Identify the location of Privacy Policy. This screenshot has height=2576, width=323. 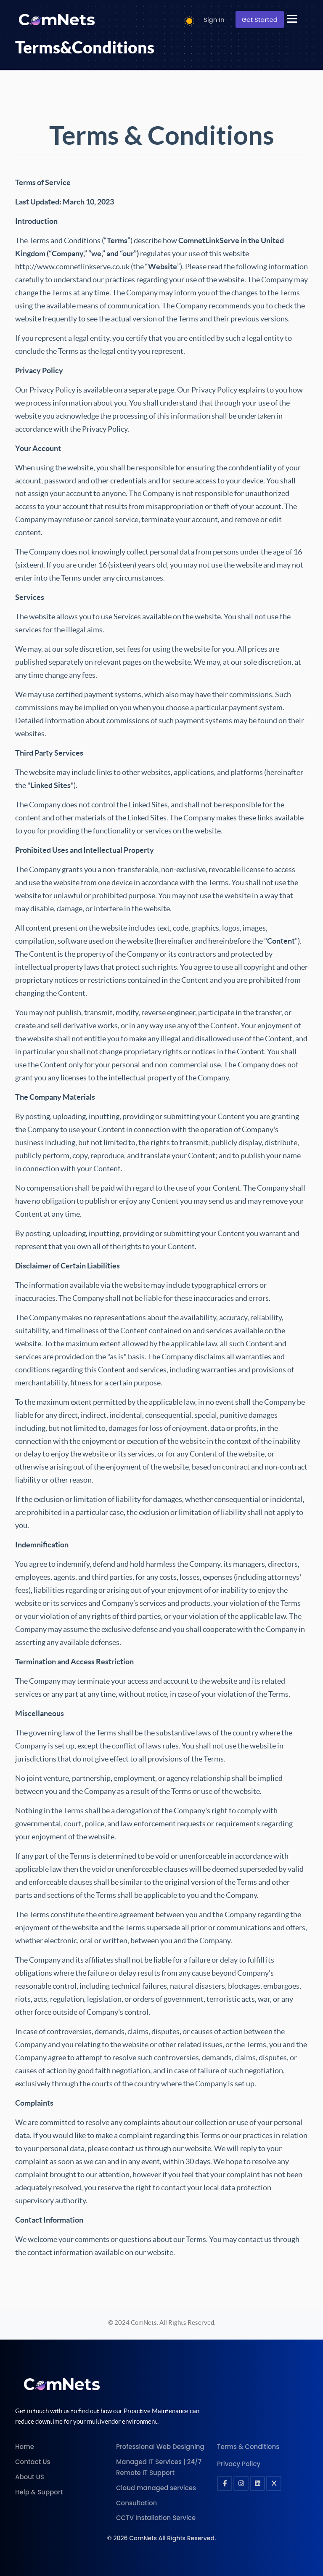
(238, 2463).